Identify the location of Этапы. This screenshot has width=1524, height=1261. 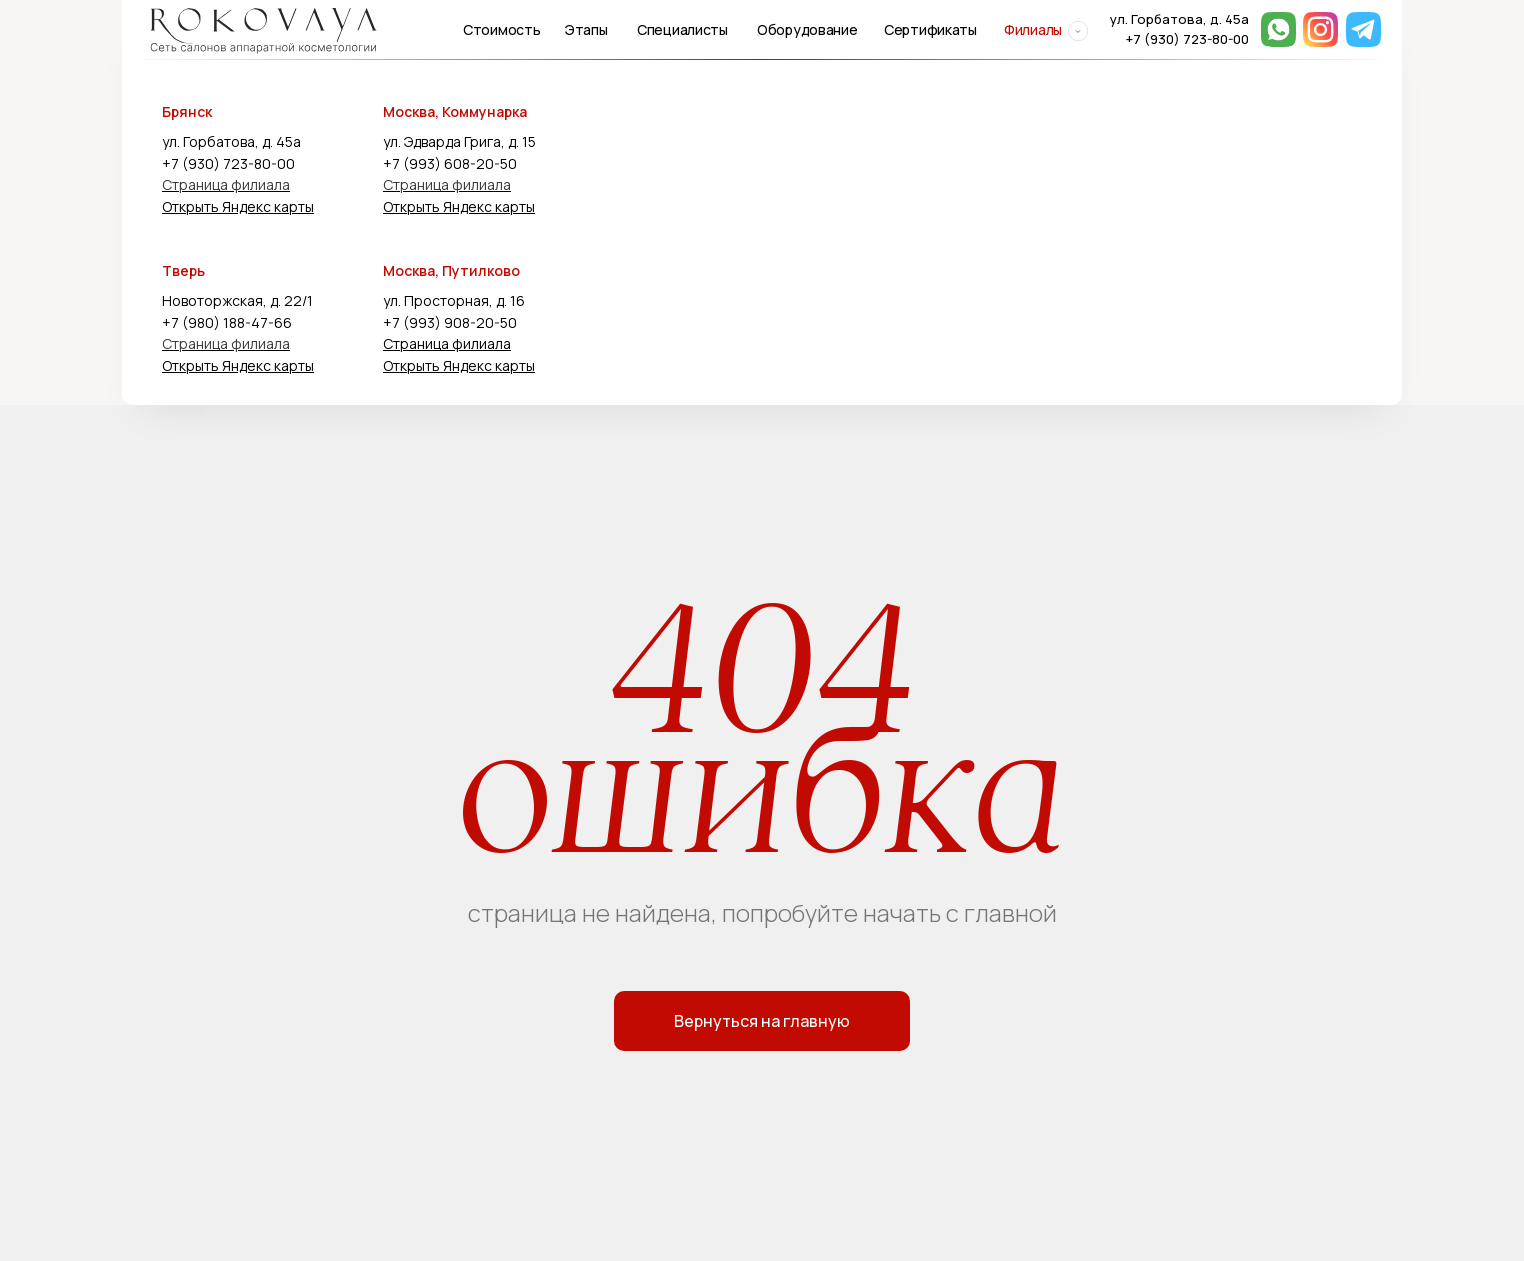
(586, 29).